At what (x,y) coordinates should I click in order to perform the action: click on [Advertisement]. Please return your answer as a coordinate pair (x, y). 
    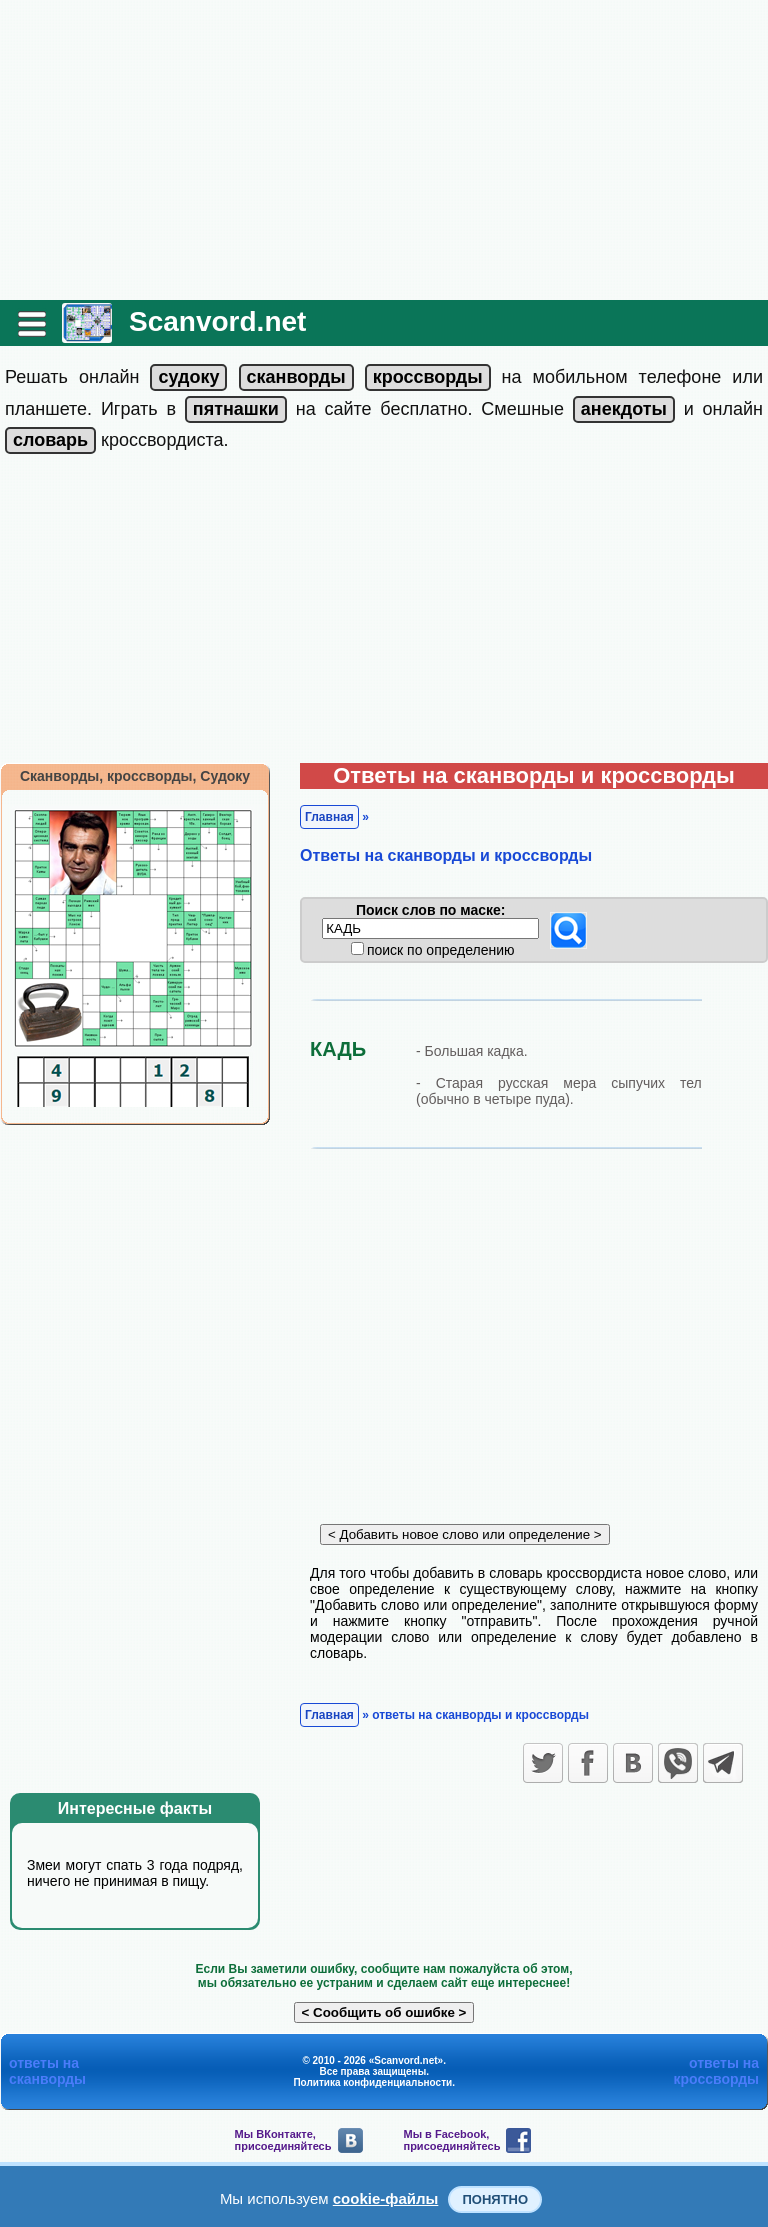
    Looking at the image, I should click on (384, 150).